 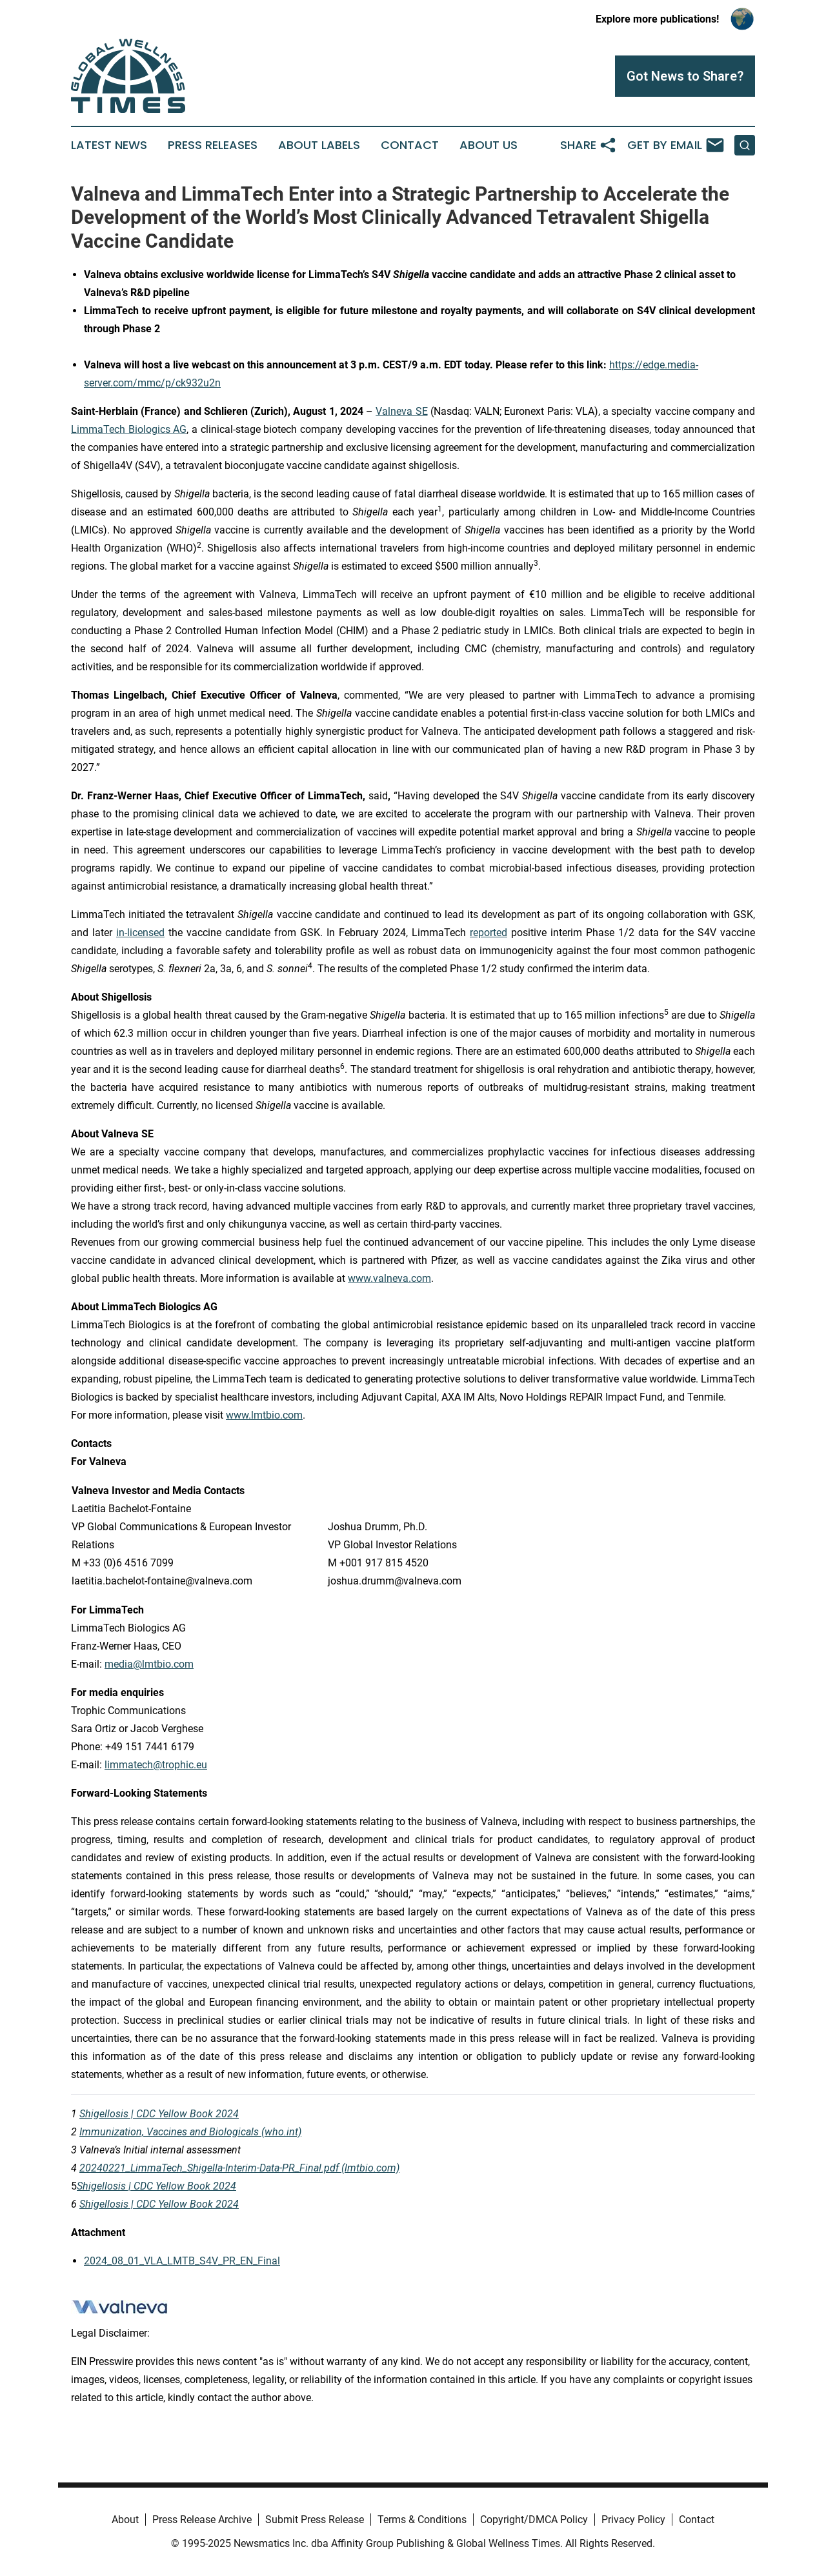 I want to click on LimmaTech Biologics AG, so click(x=128, y=429).